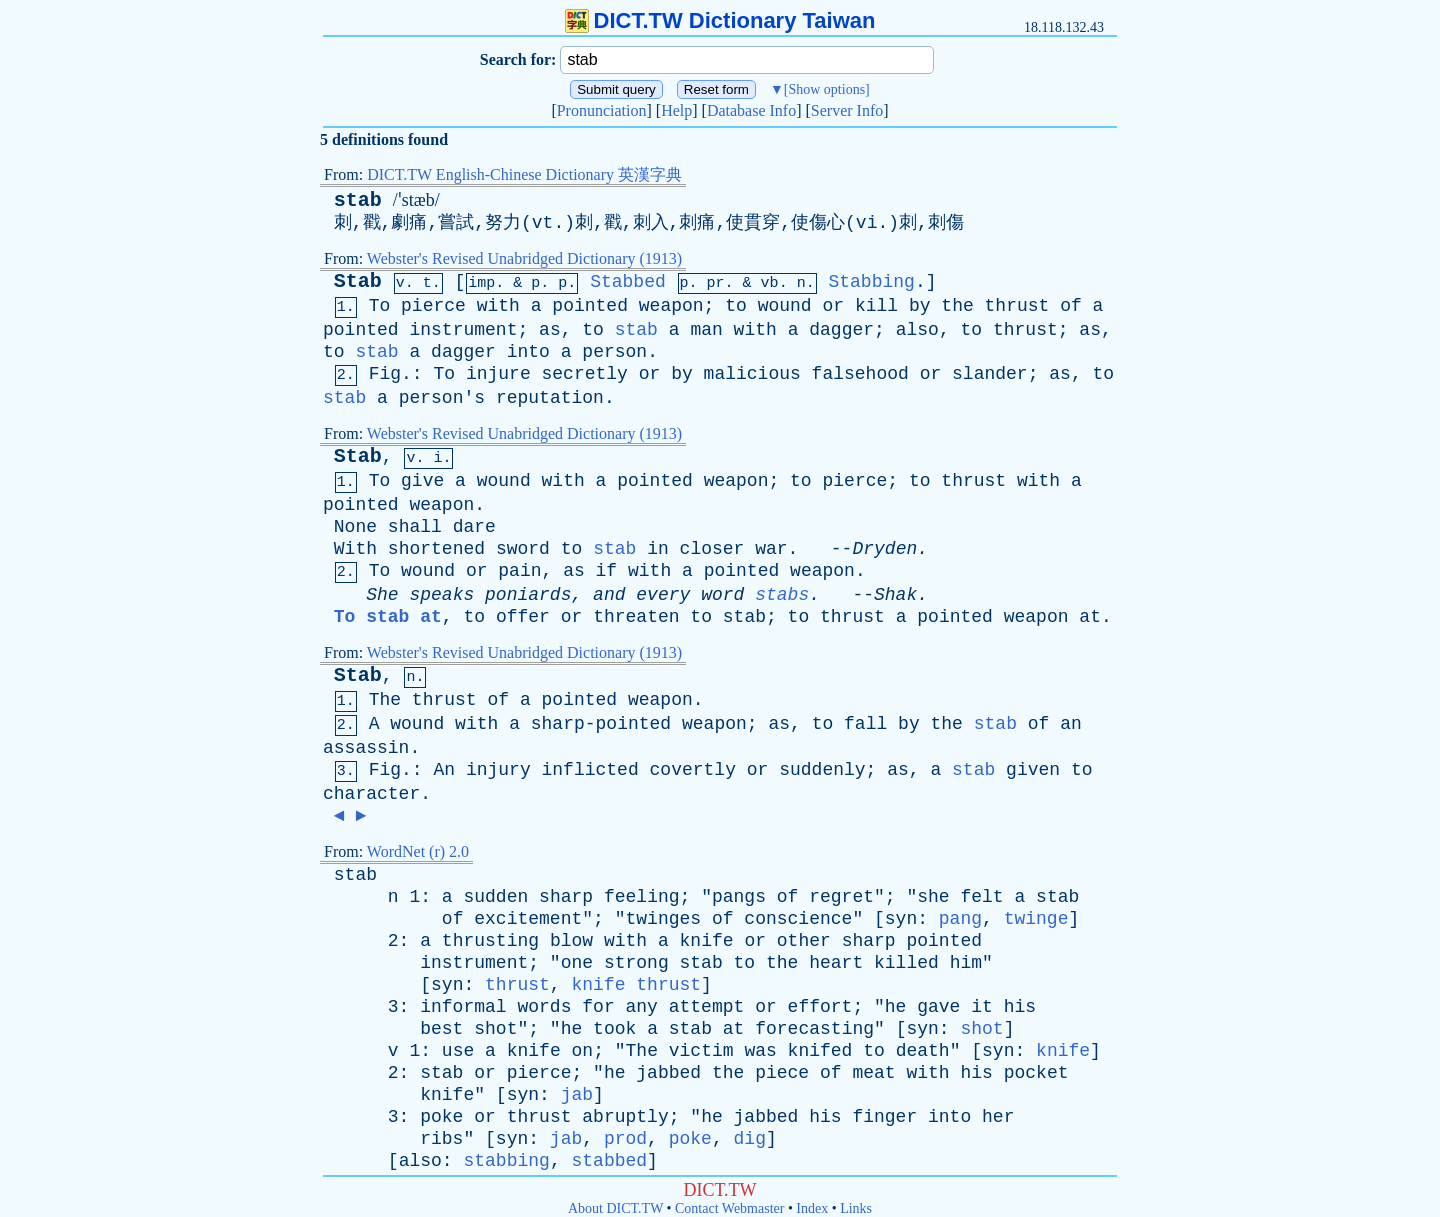  I want to click on Webster's Revised Unabridged Dictionary (1913), so click(524, 258).